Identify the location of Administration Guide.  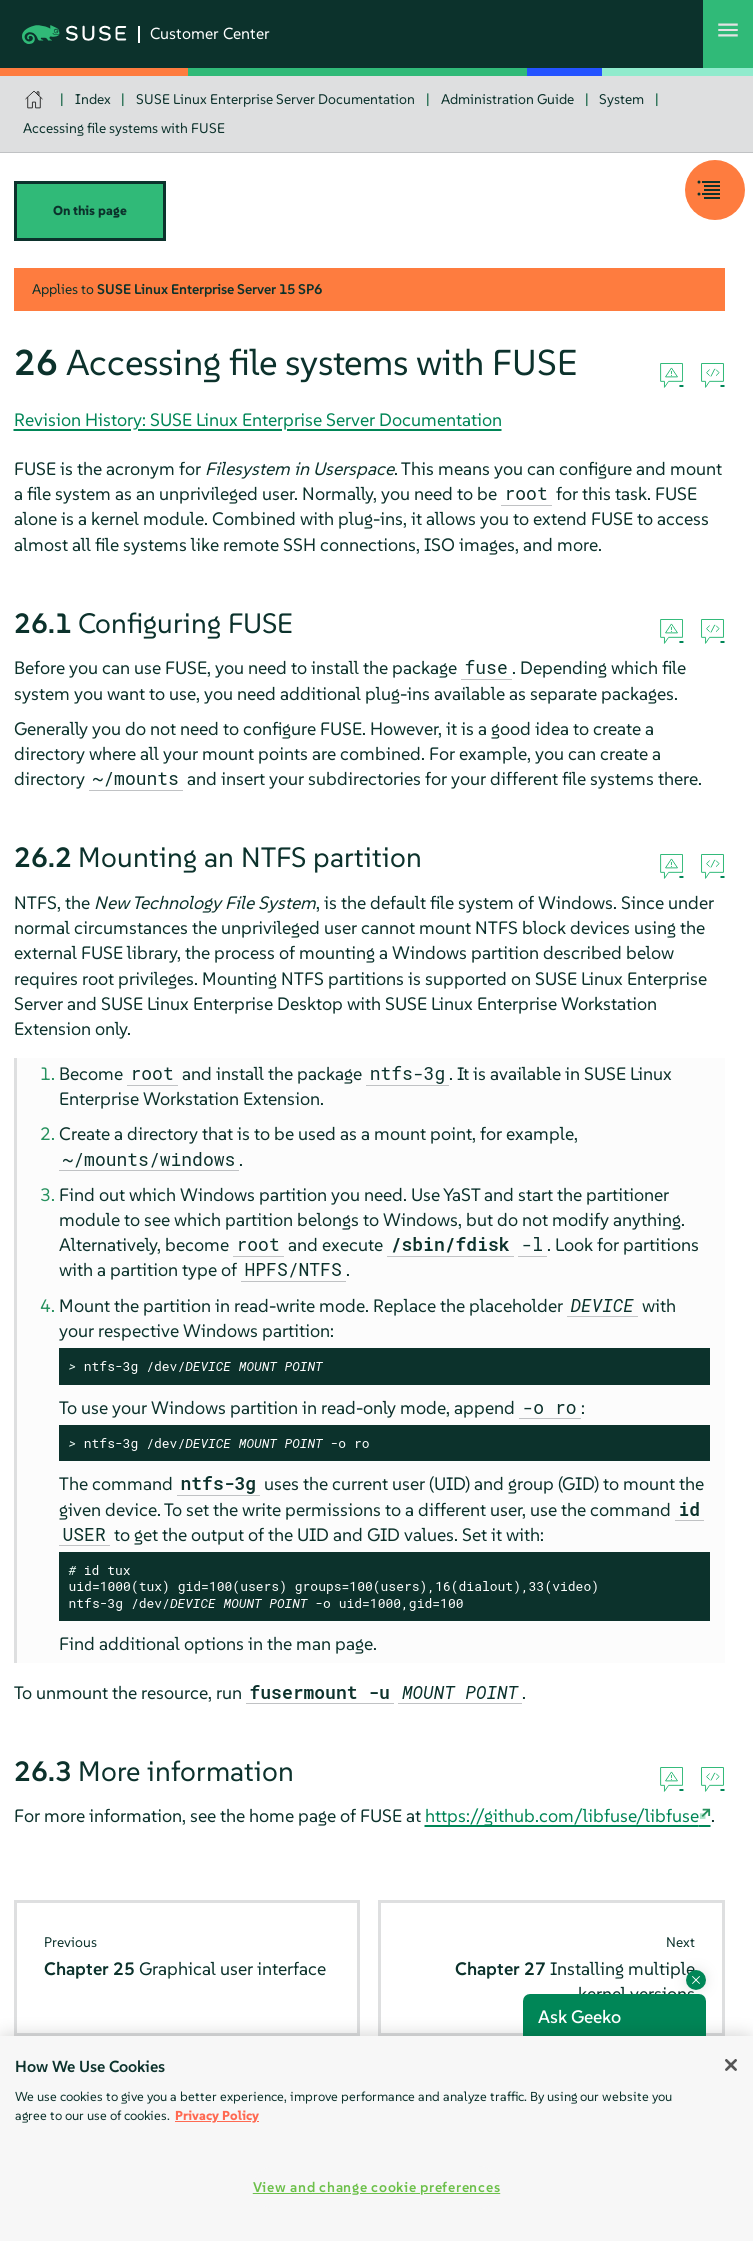
(507, 99).